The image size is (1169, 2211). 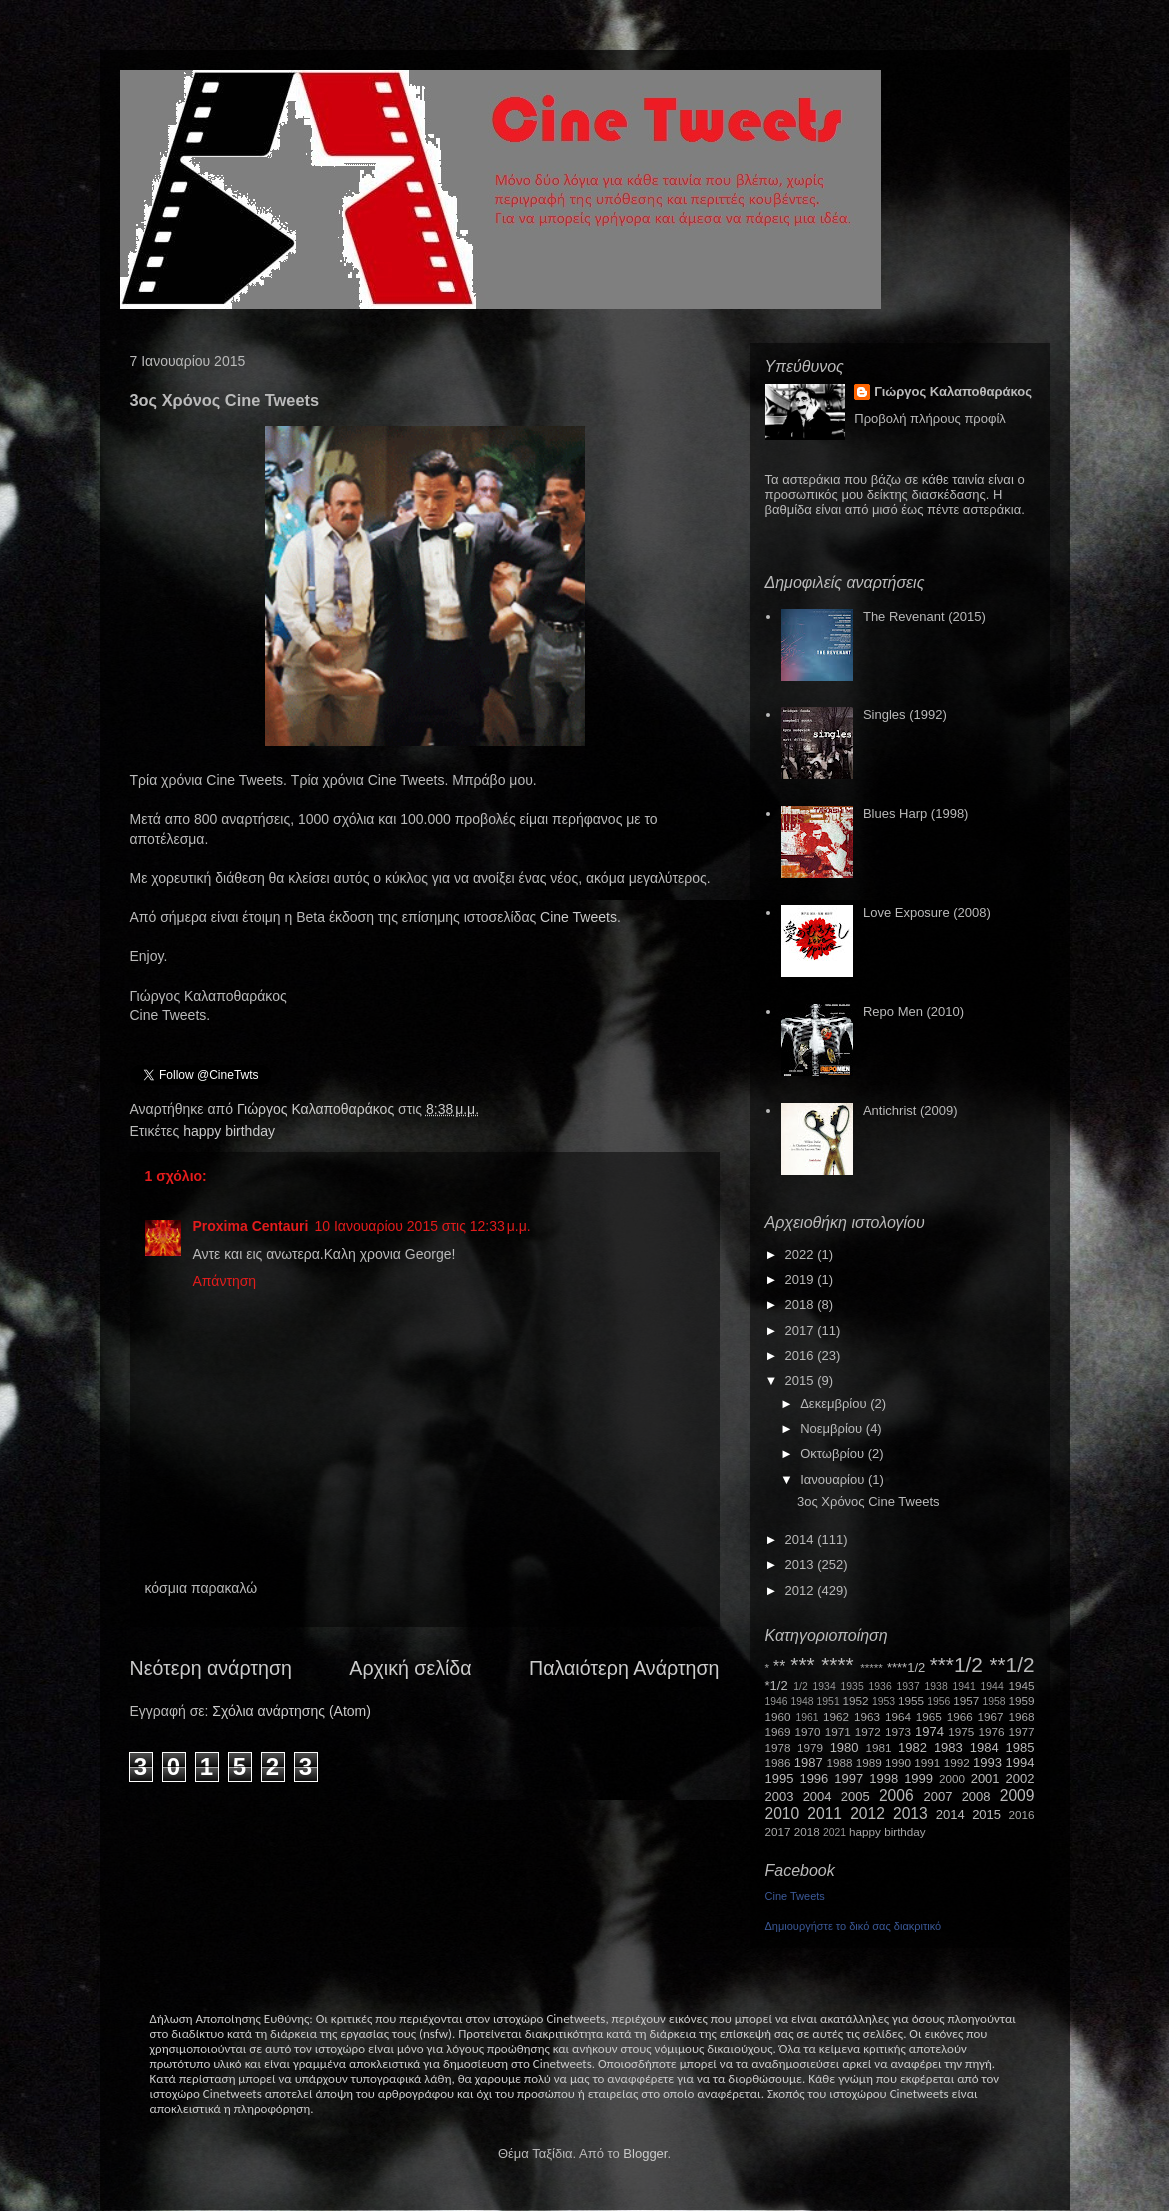 What do you see at coordinates (905, 714) in the screenshot?
I see `Singles (1992)` at bounding box center [905, 714].